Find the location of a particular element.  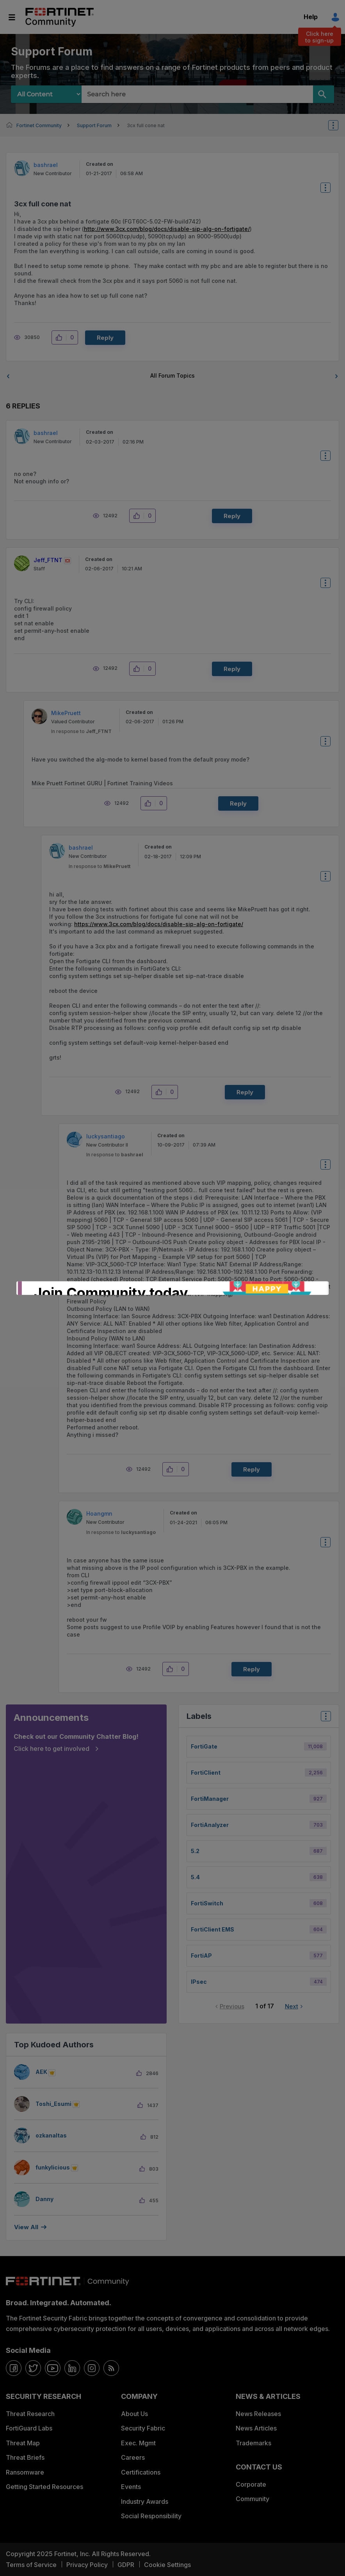

IPsec [Filter Topics with Label: IPsec] is located at coordinates (199, 1981).